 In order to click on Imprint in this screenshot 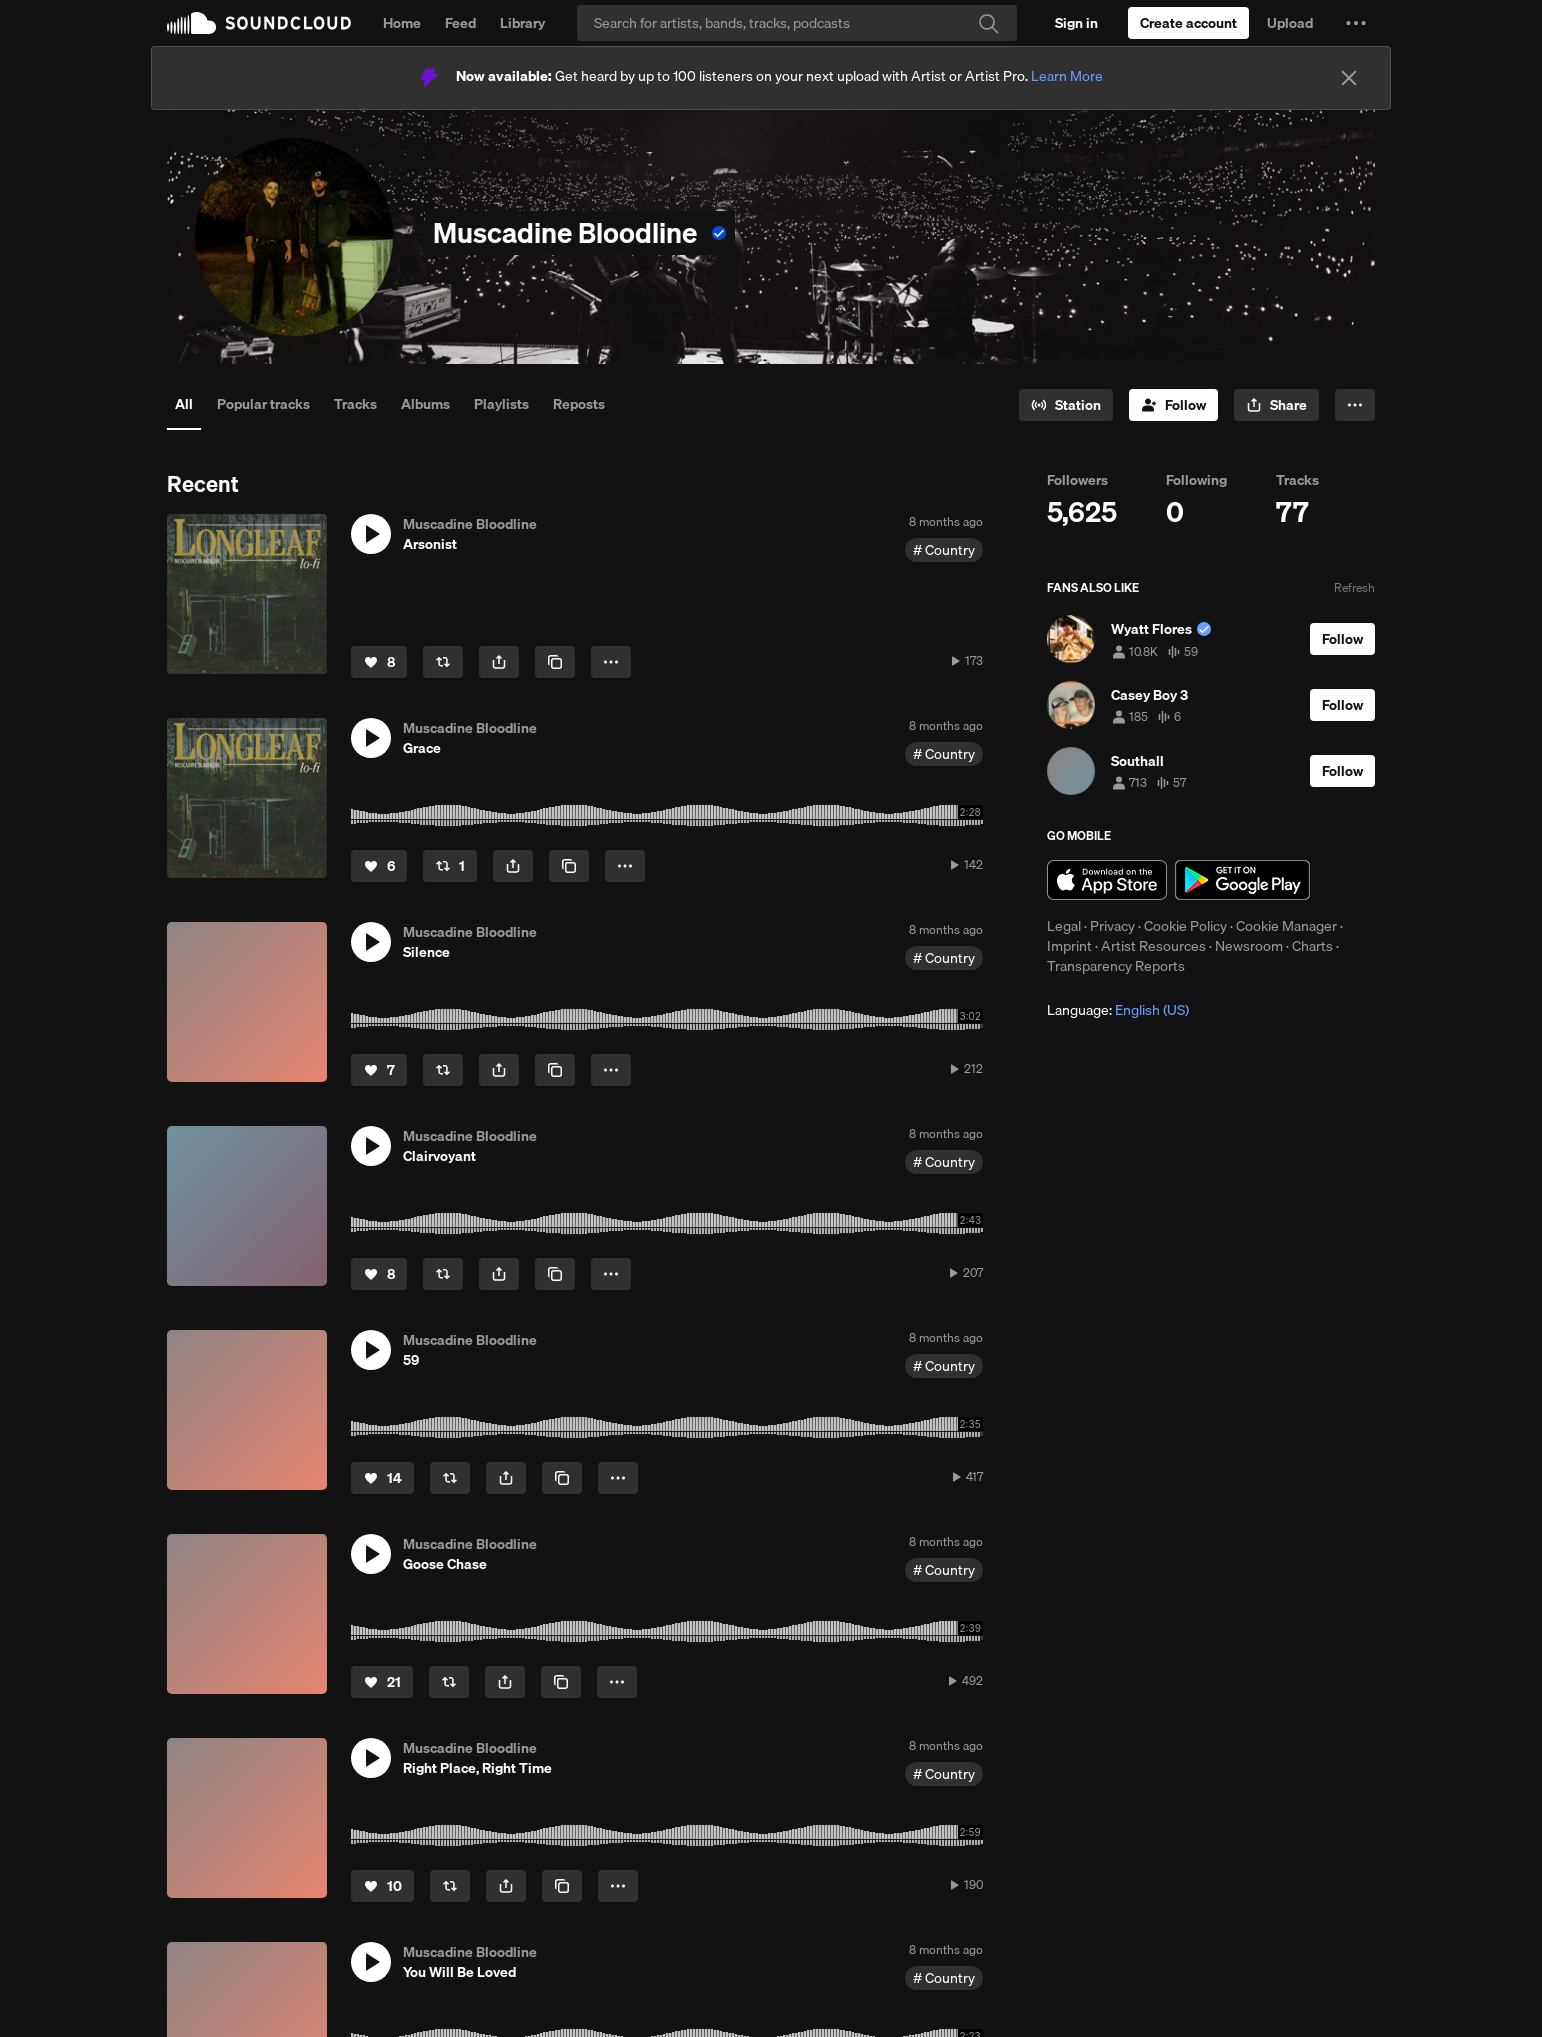, I will do `click(1069, 946)`.